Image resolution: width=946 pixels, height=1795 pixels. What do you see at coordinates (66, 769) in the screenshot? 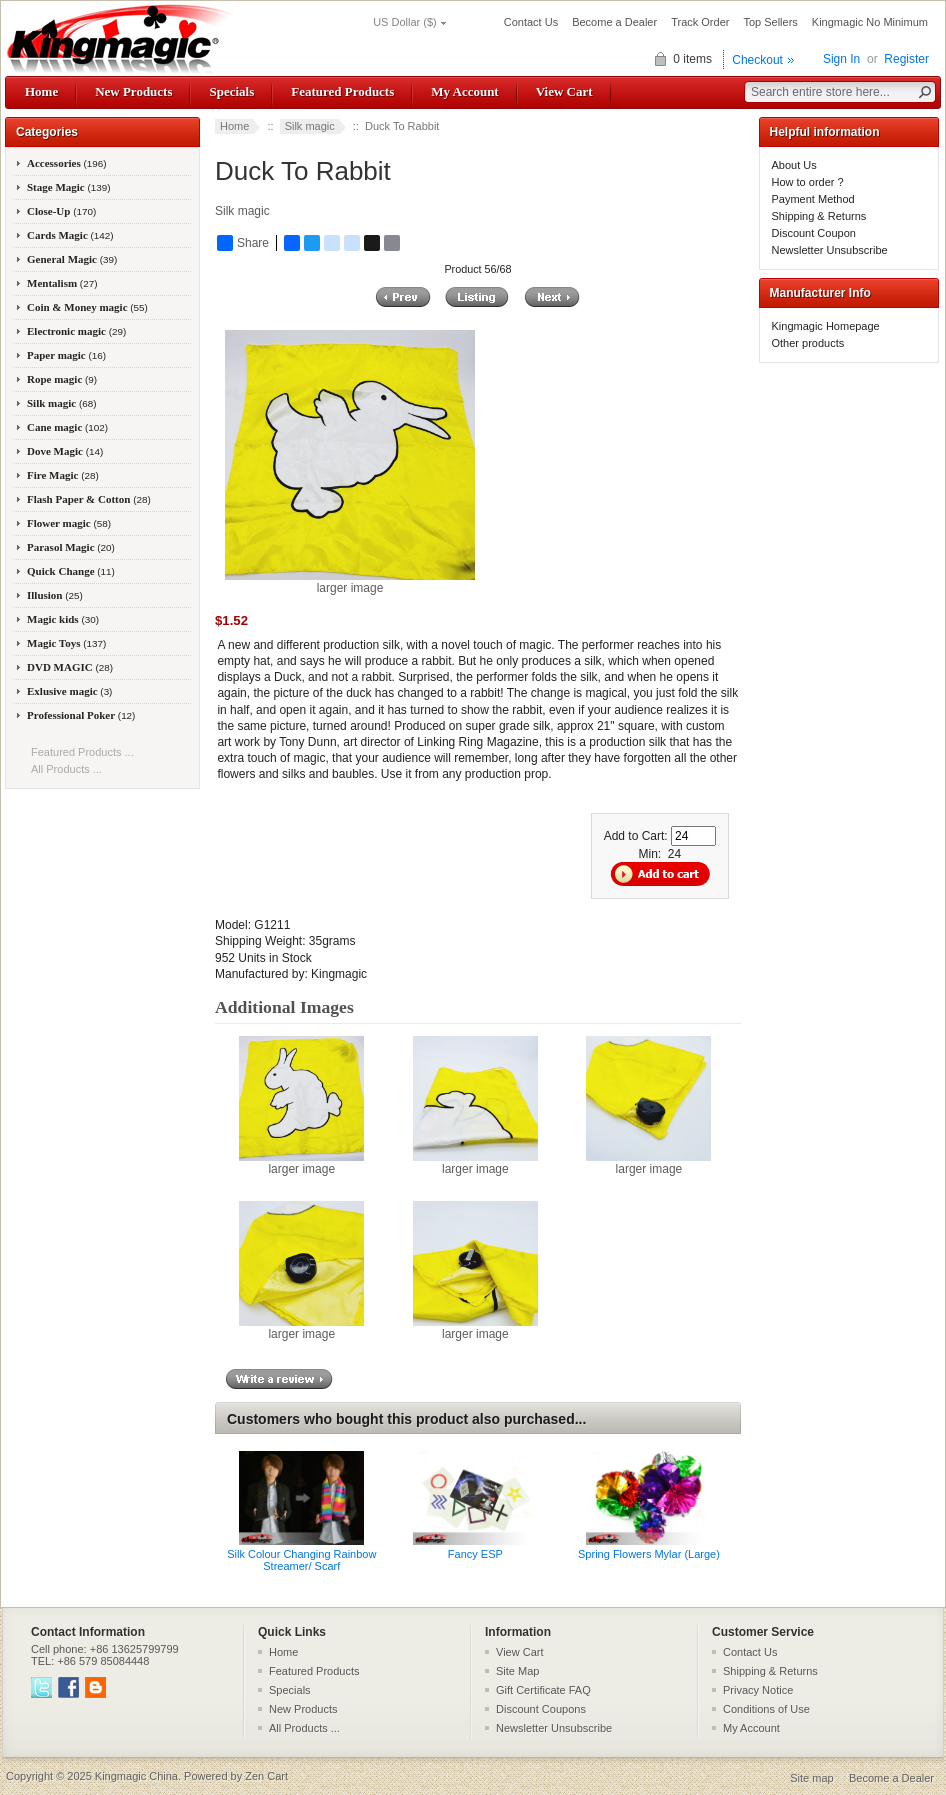
I see `All Products ...` at bounding box center [66, 769].